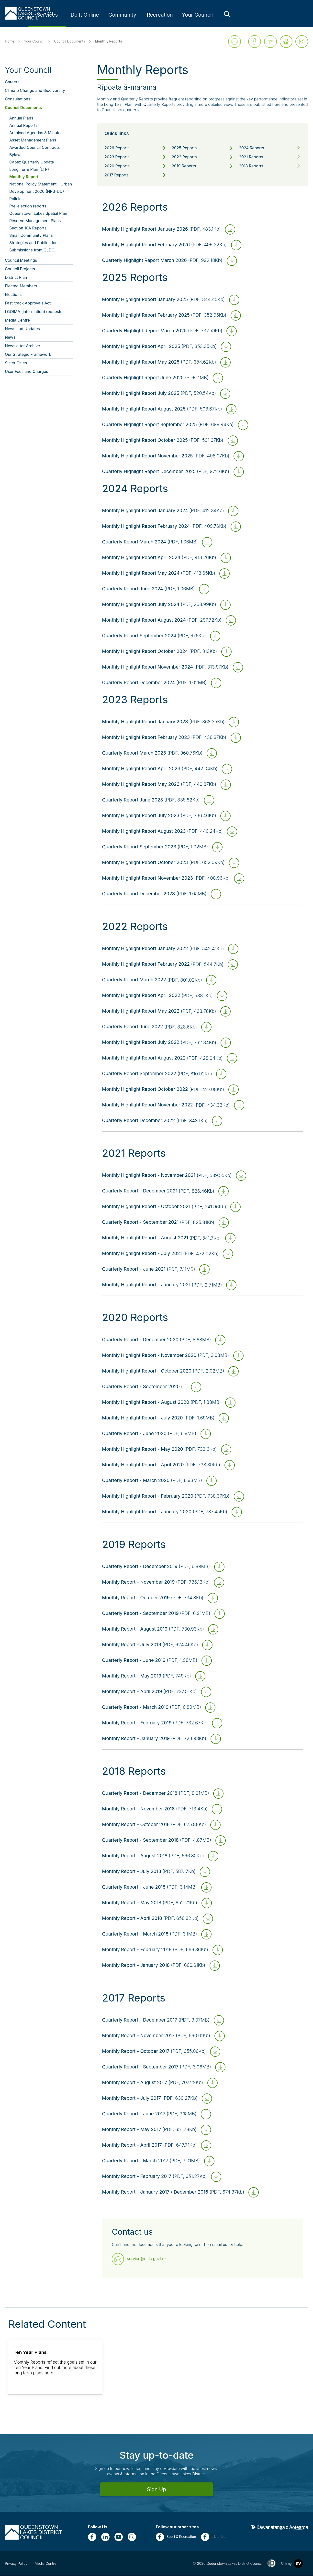  What do you see at coordinates (161, 683) in the screenshot?
I see `Quarterly Report December 2024` at bounding box center [161, 683].